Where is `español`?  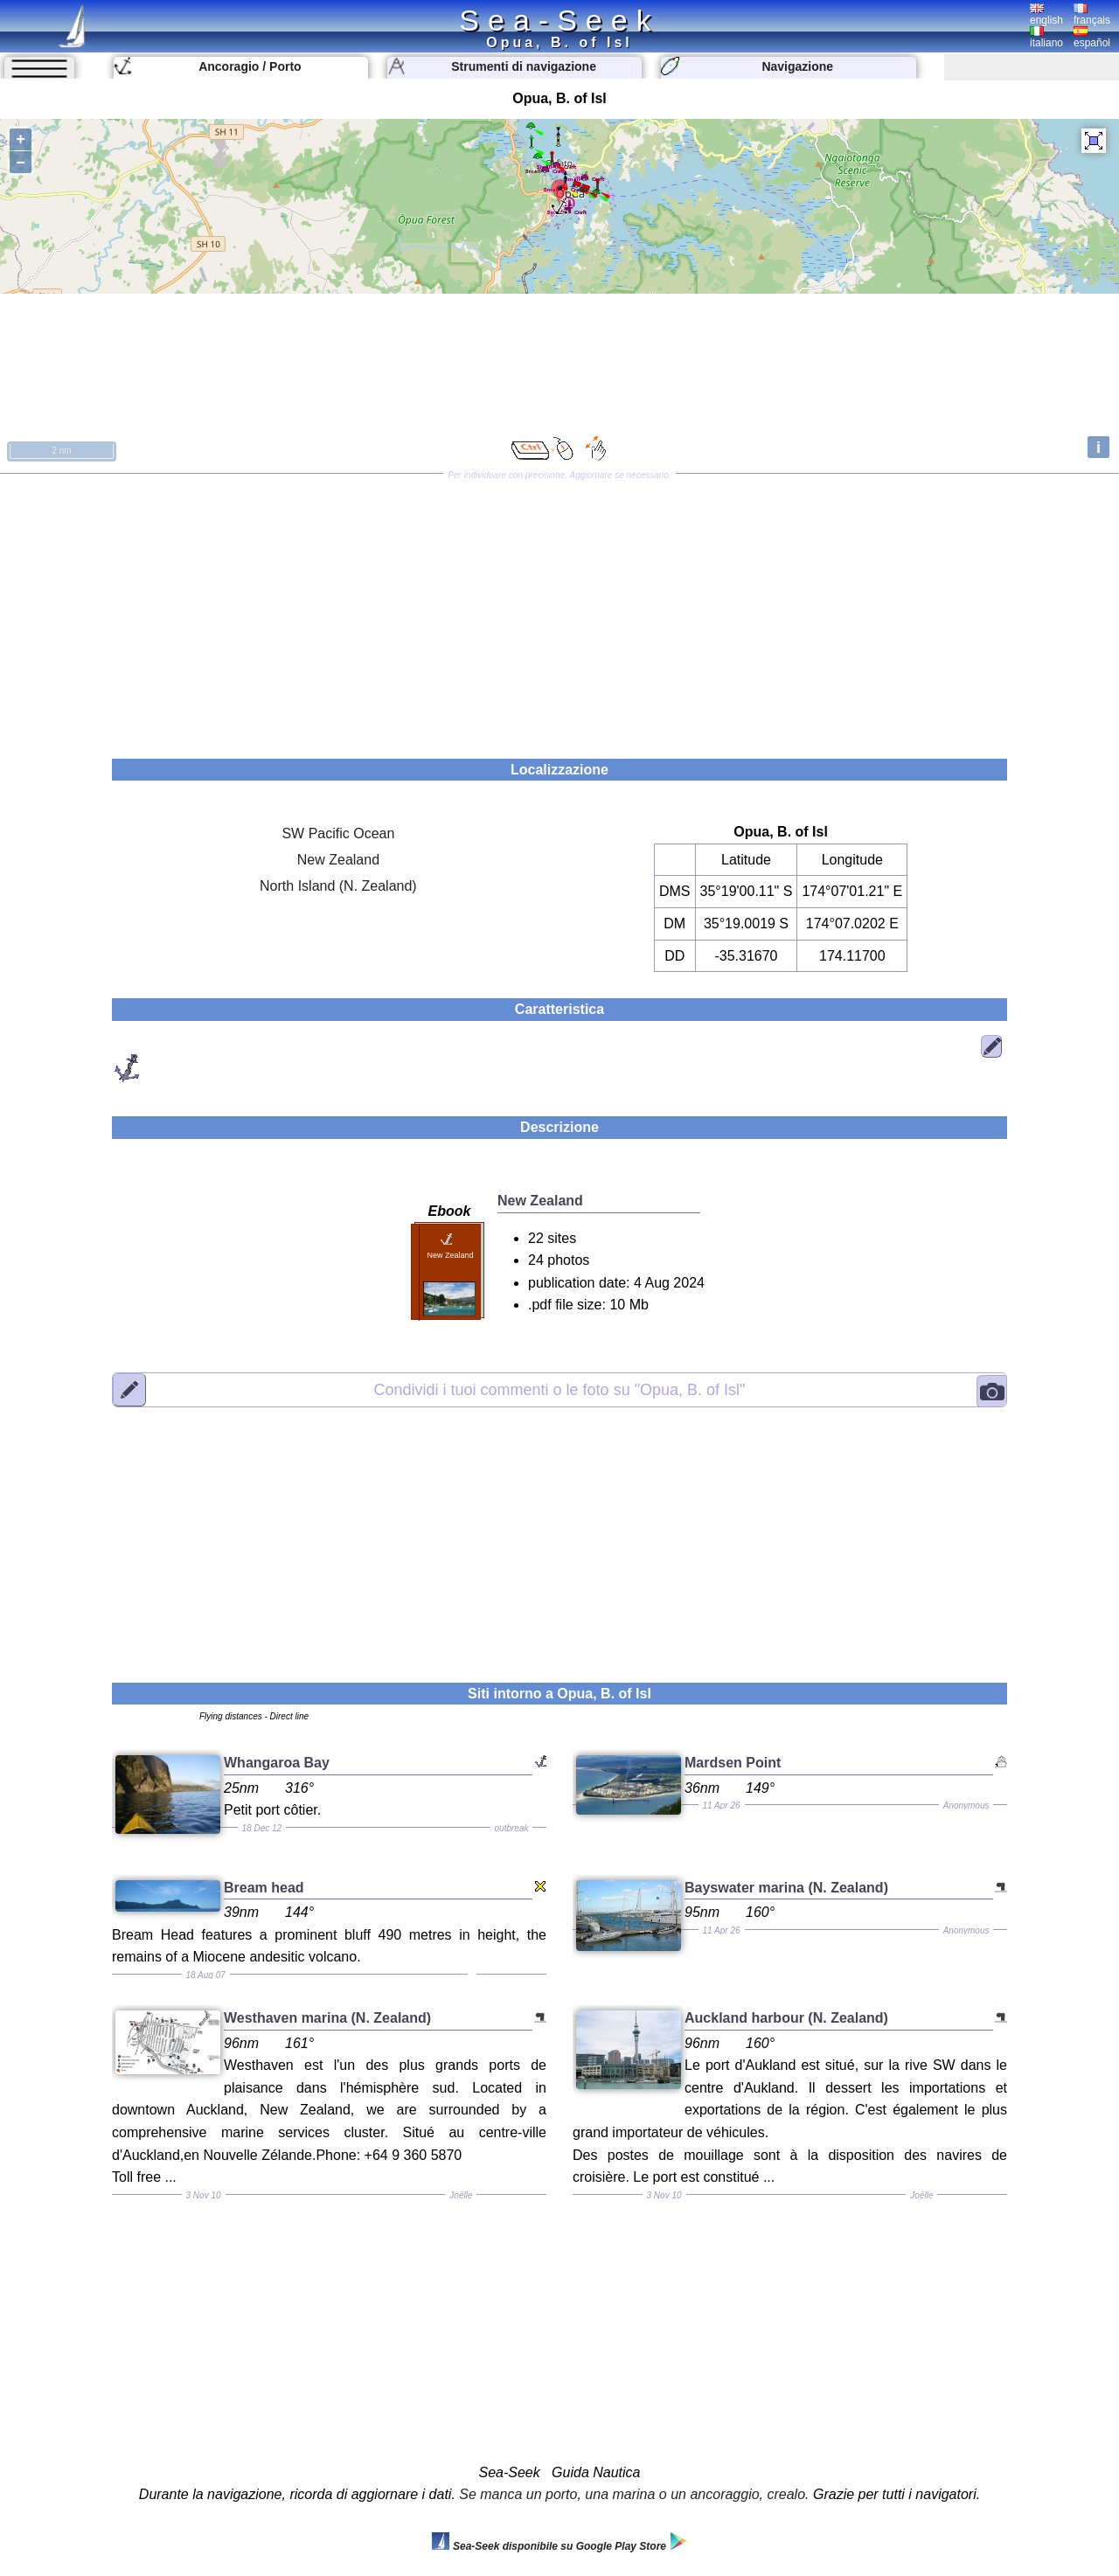 español is located at coordinates (1092, 37).